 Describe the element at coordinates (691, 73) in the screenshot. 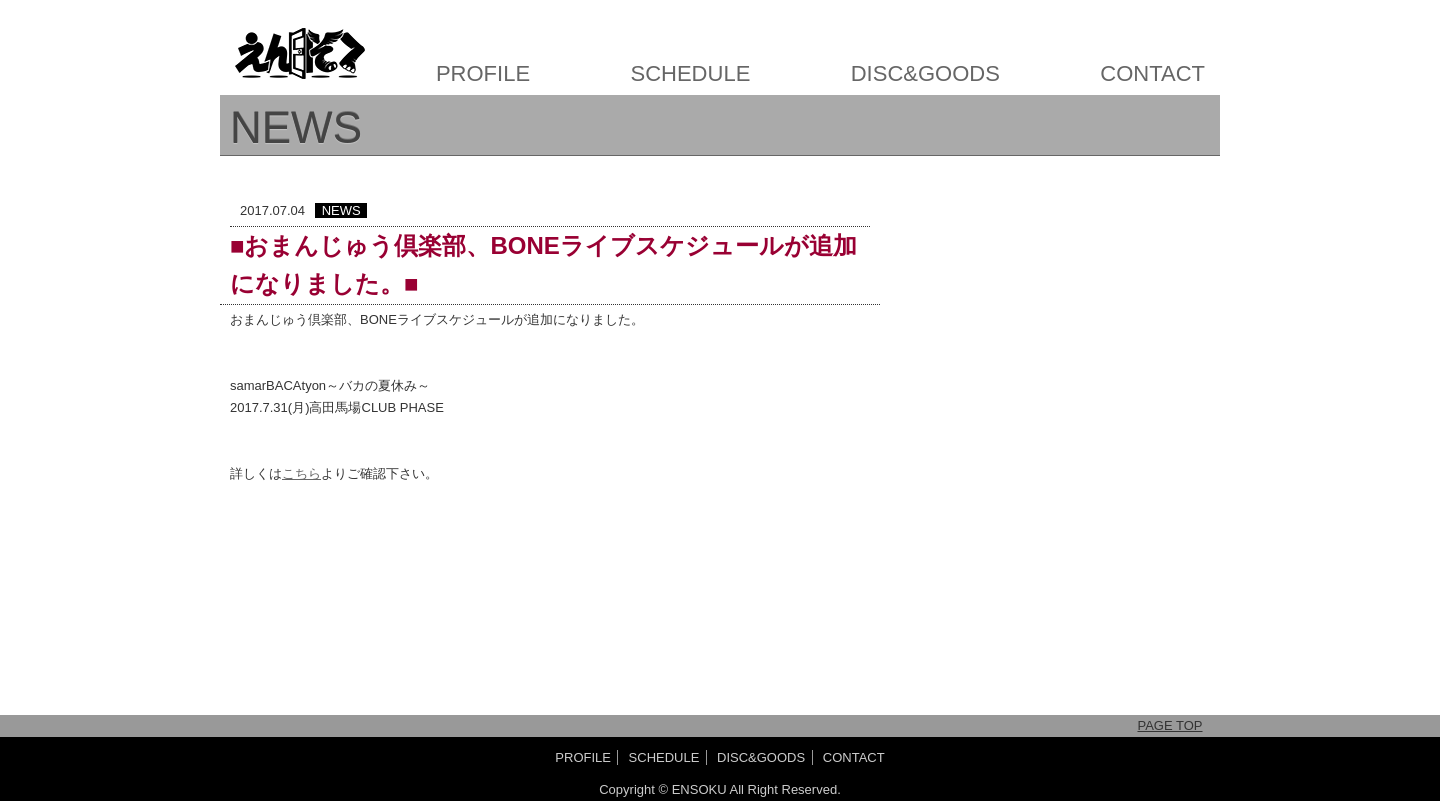

I see `SCHEDULE` at that location.